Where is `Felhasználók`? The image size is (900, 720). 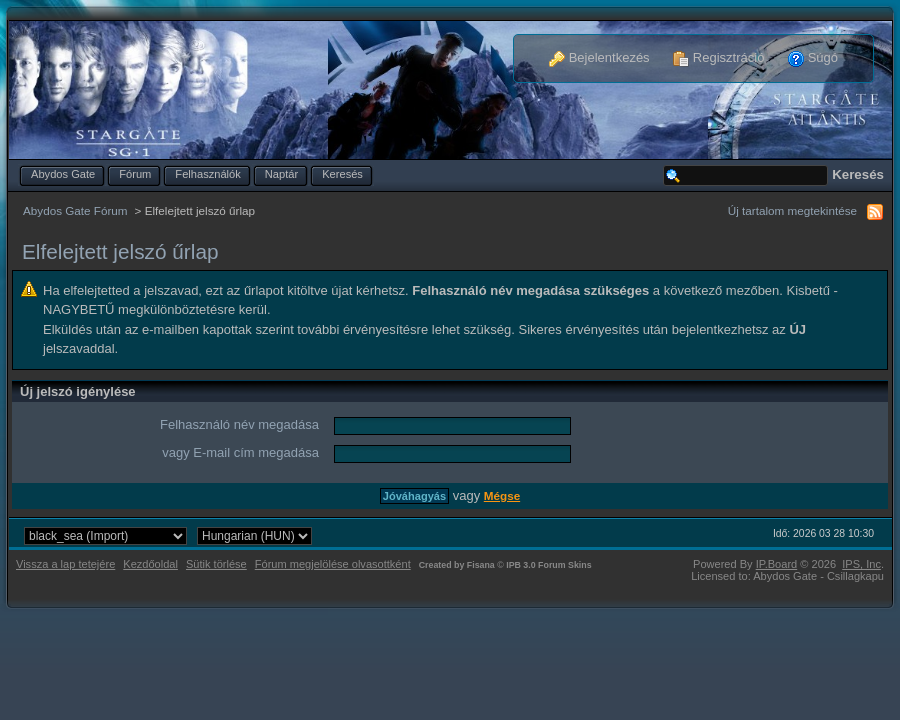
Felhasználók is located at coordinates (207, 174).